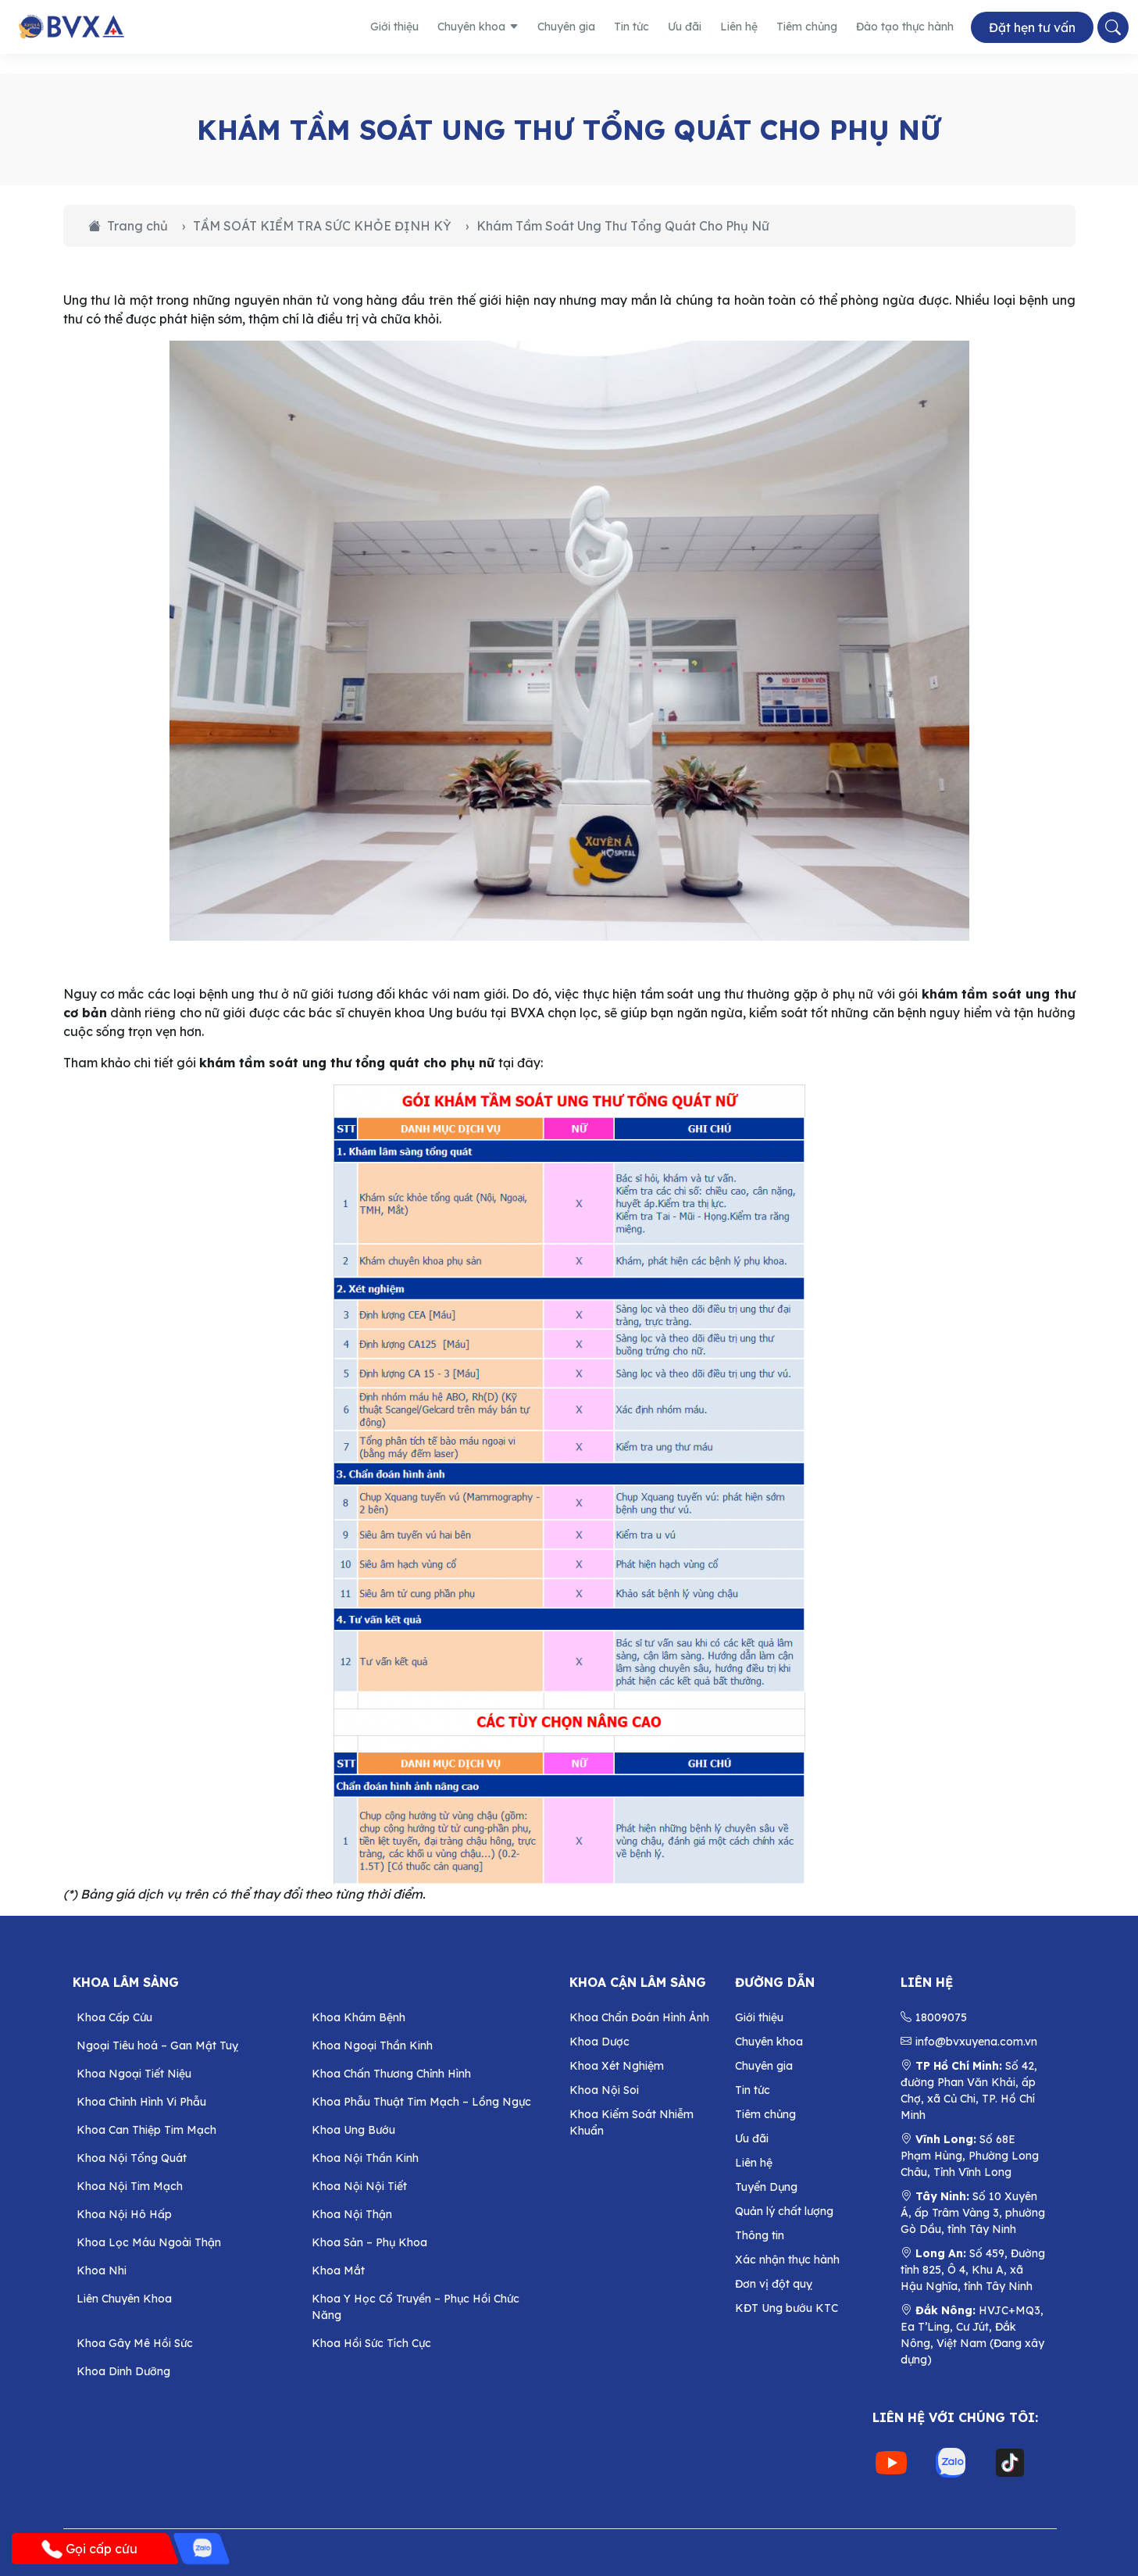 This screenshot has height=2576, width=1138. Describe the element at coordinates (773, 2284) in the screenshot. I see `Đơn vị đột quỵ` at that location.